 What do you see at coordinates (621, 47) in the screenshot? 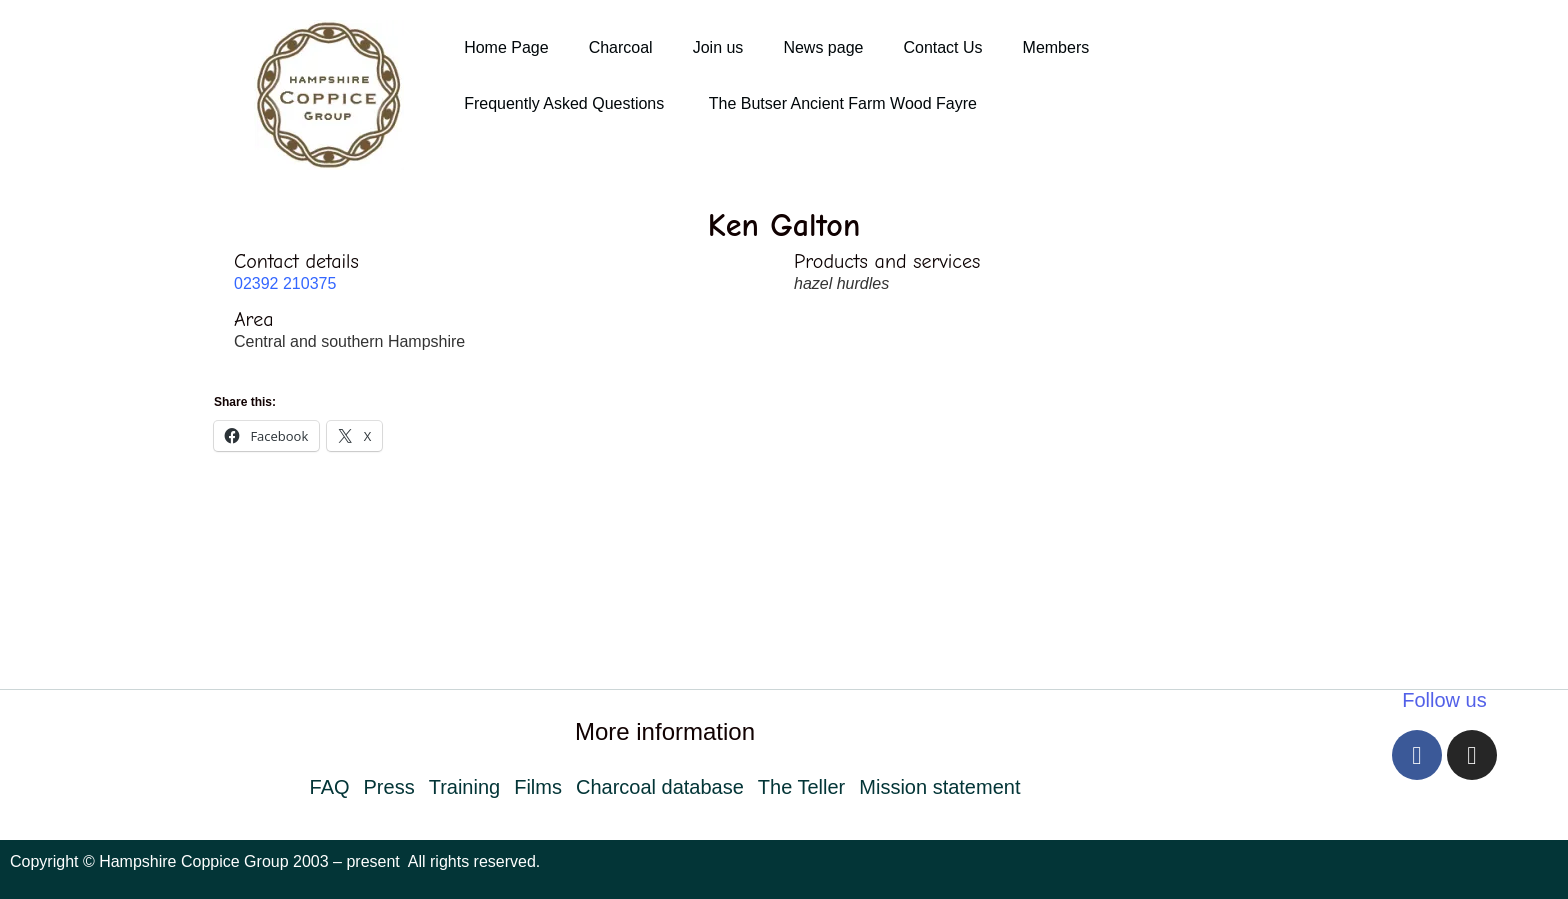
I see `Charcoal` at bounding box center [621, 47].